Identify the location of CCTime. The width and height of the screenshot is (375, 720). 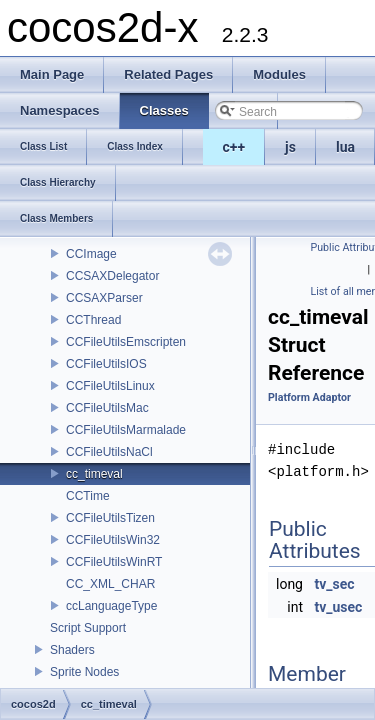
(88, 496).